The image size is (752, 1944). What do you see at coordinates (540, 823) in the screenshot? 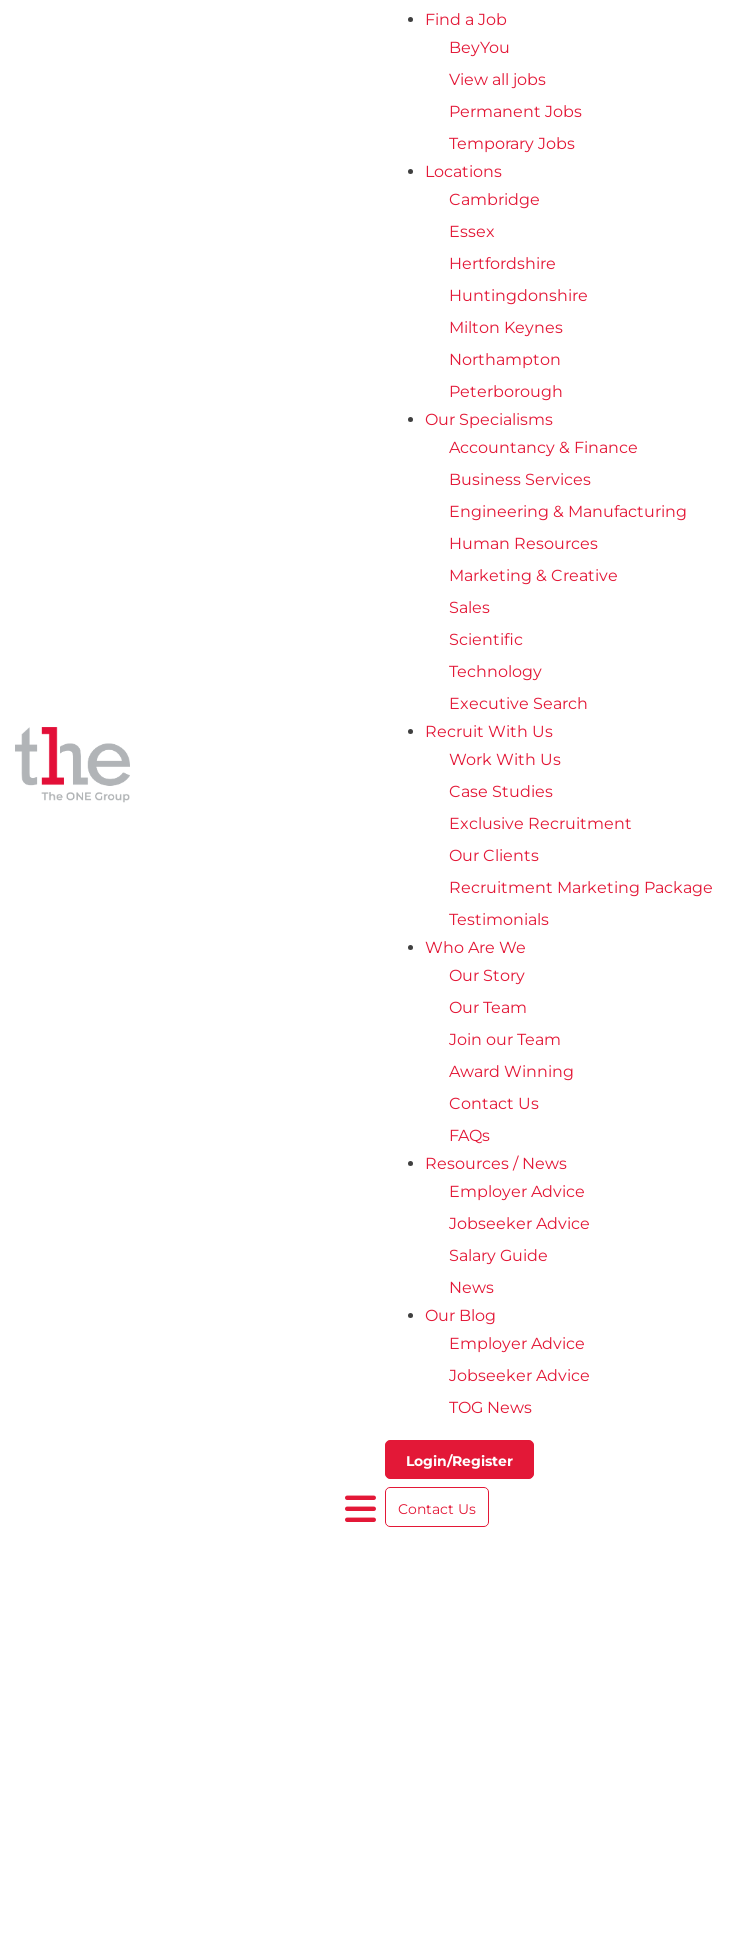
I see `Exclusive Recruitment` at bounding box center [540, 823].